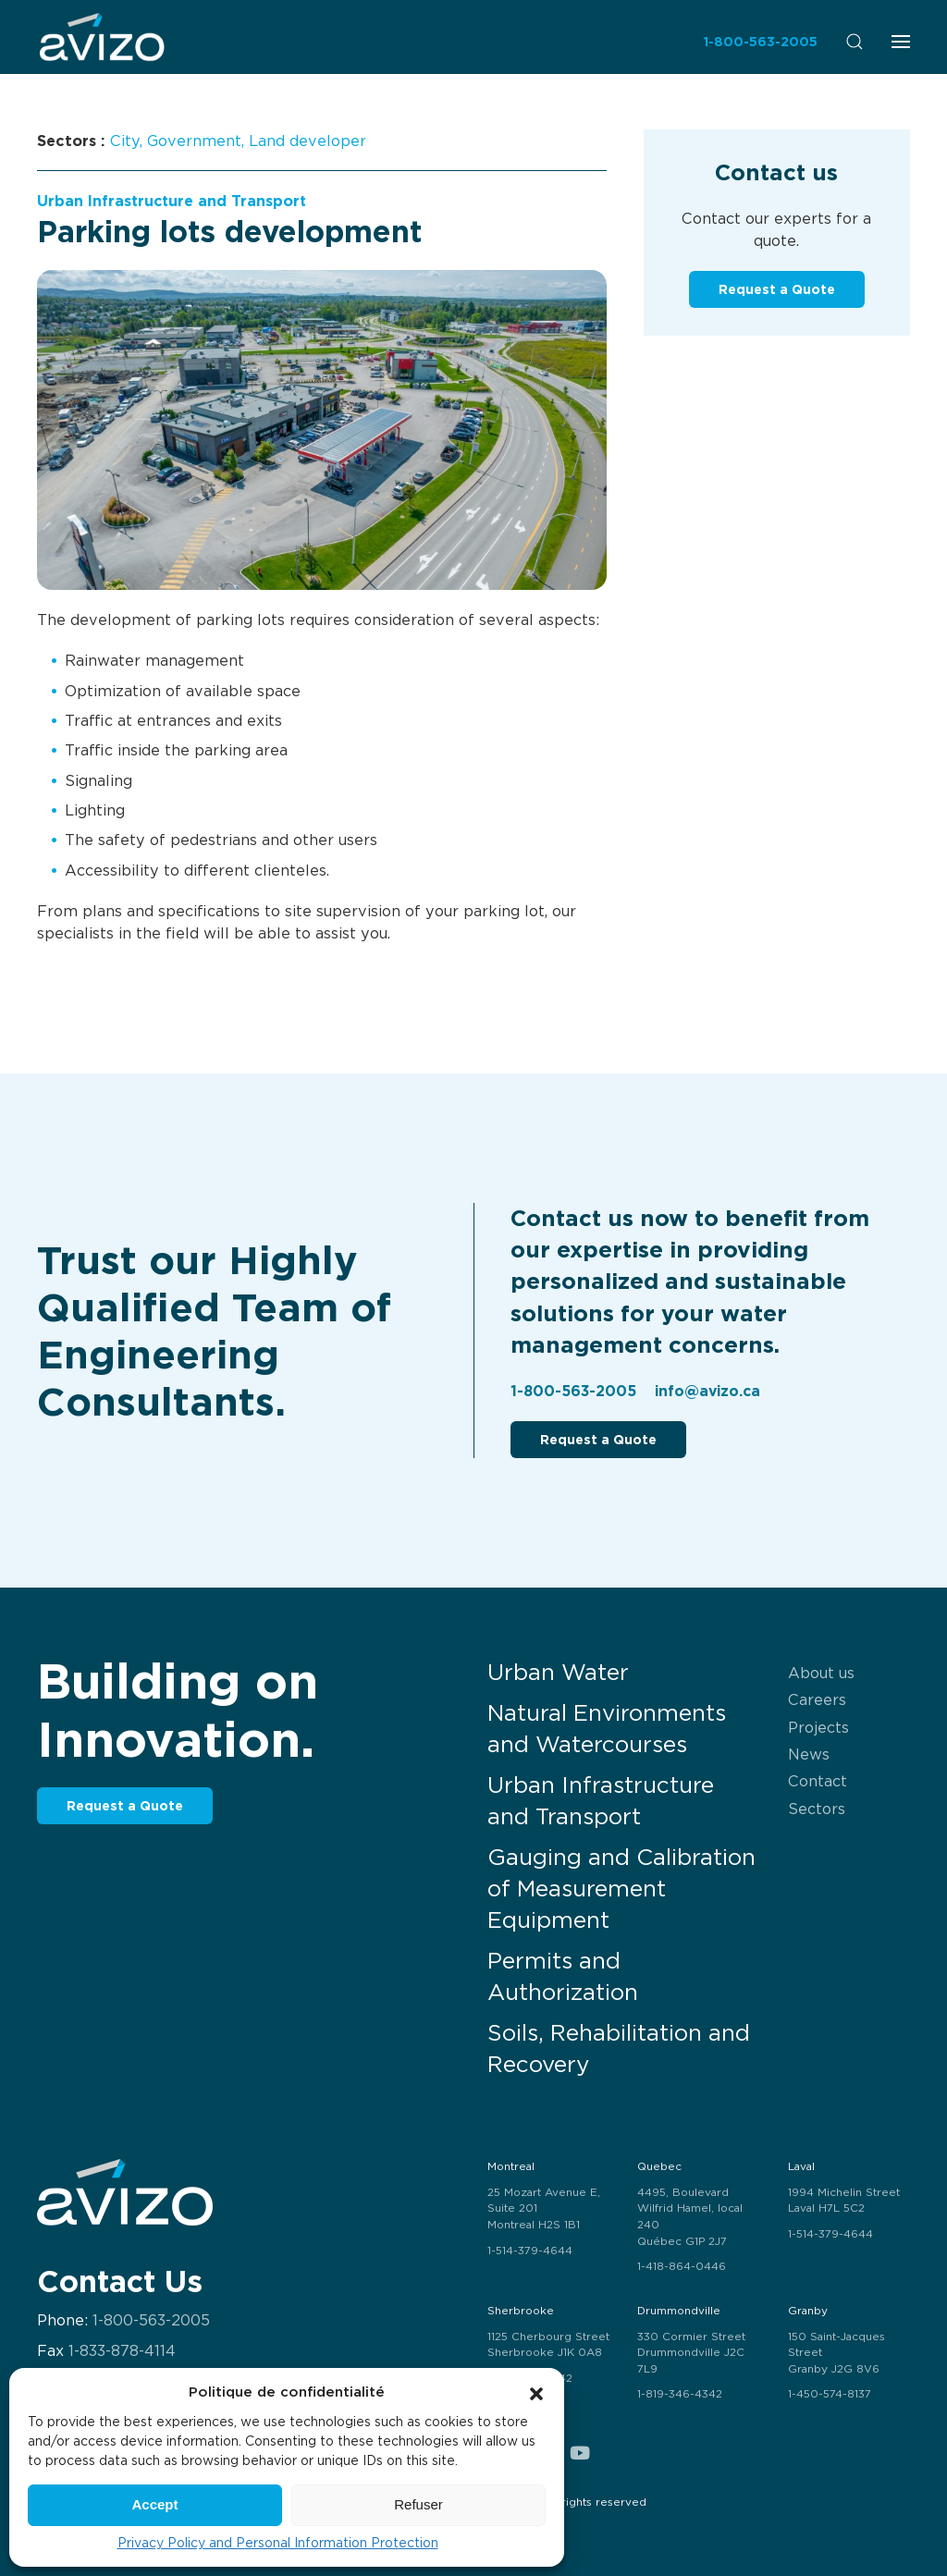 The width and height of the screenshot is (947, 2576). Describe the element at coordinates (681, 2266) in the screenshot. I see `1-418-864-0446` at that location.